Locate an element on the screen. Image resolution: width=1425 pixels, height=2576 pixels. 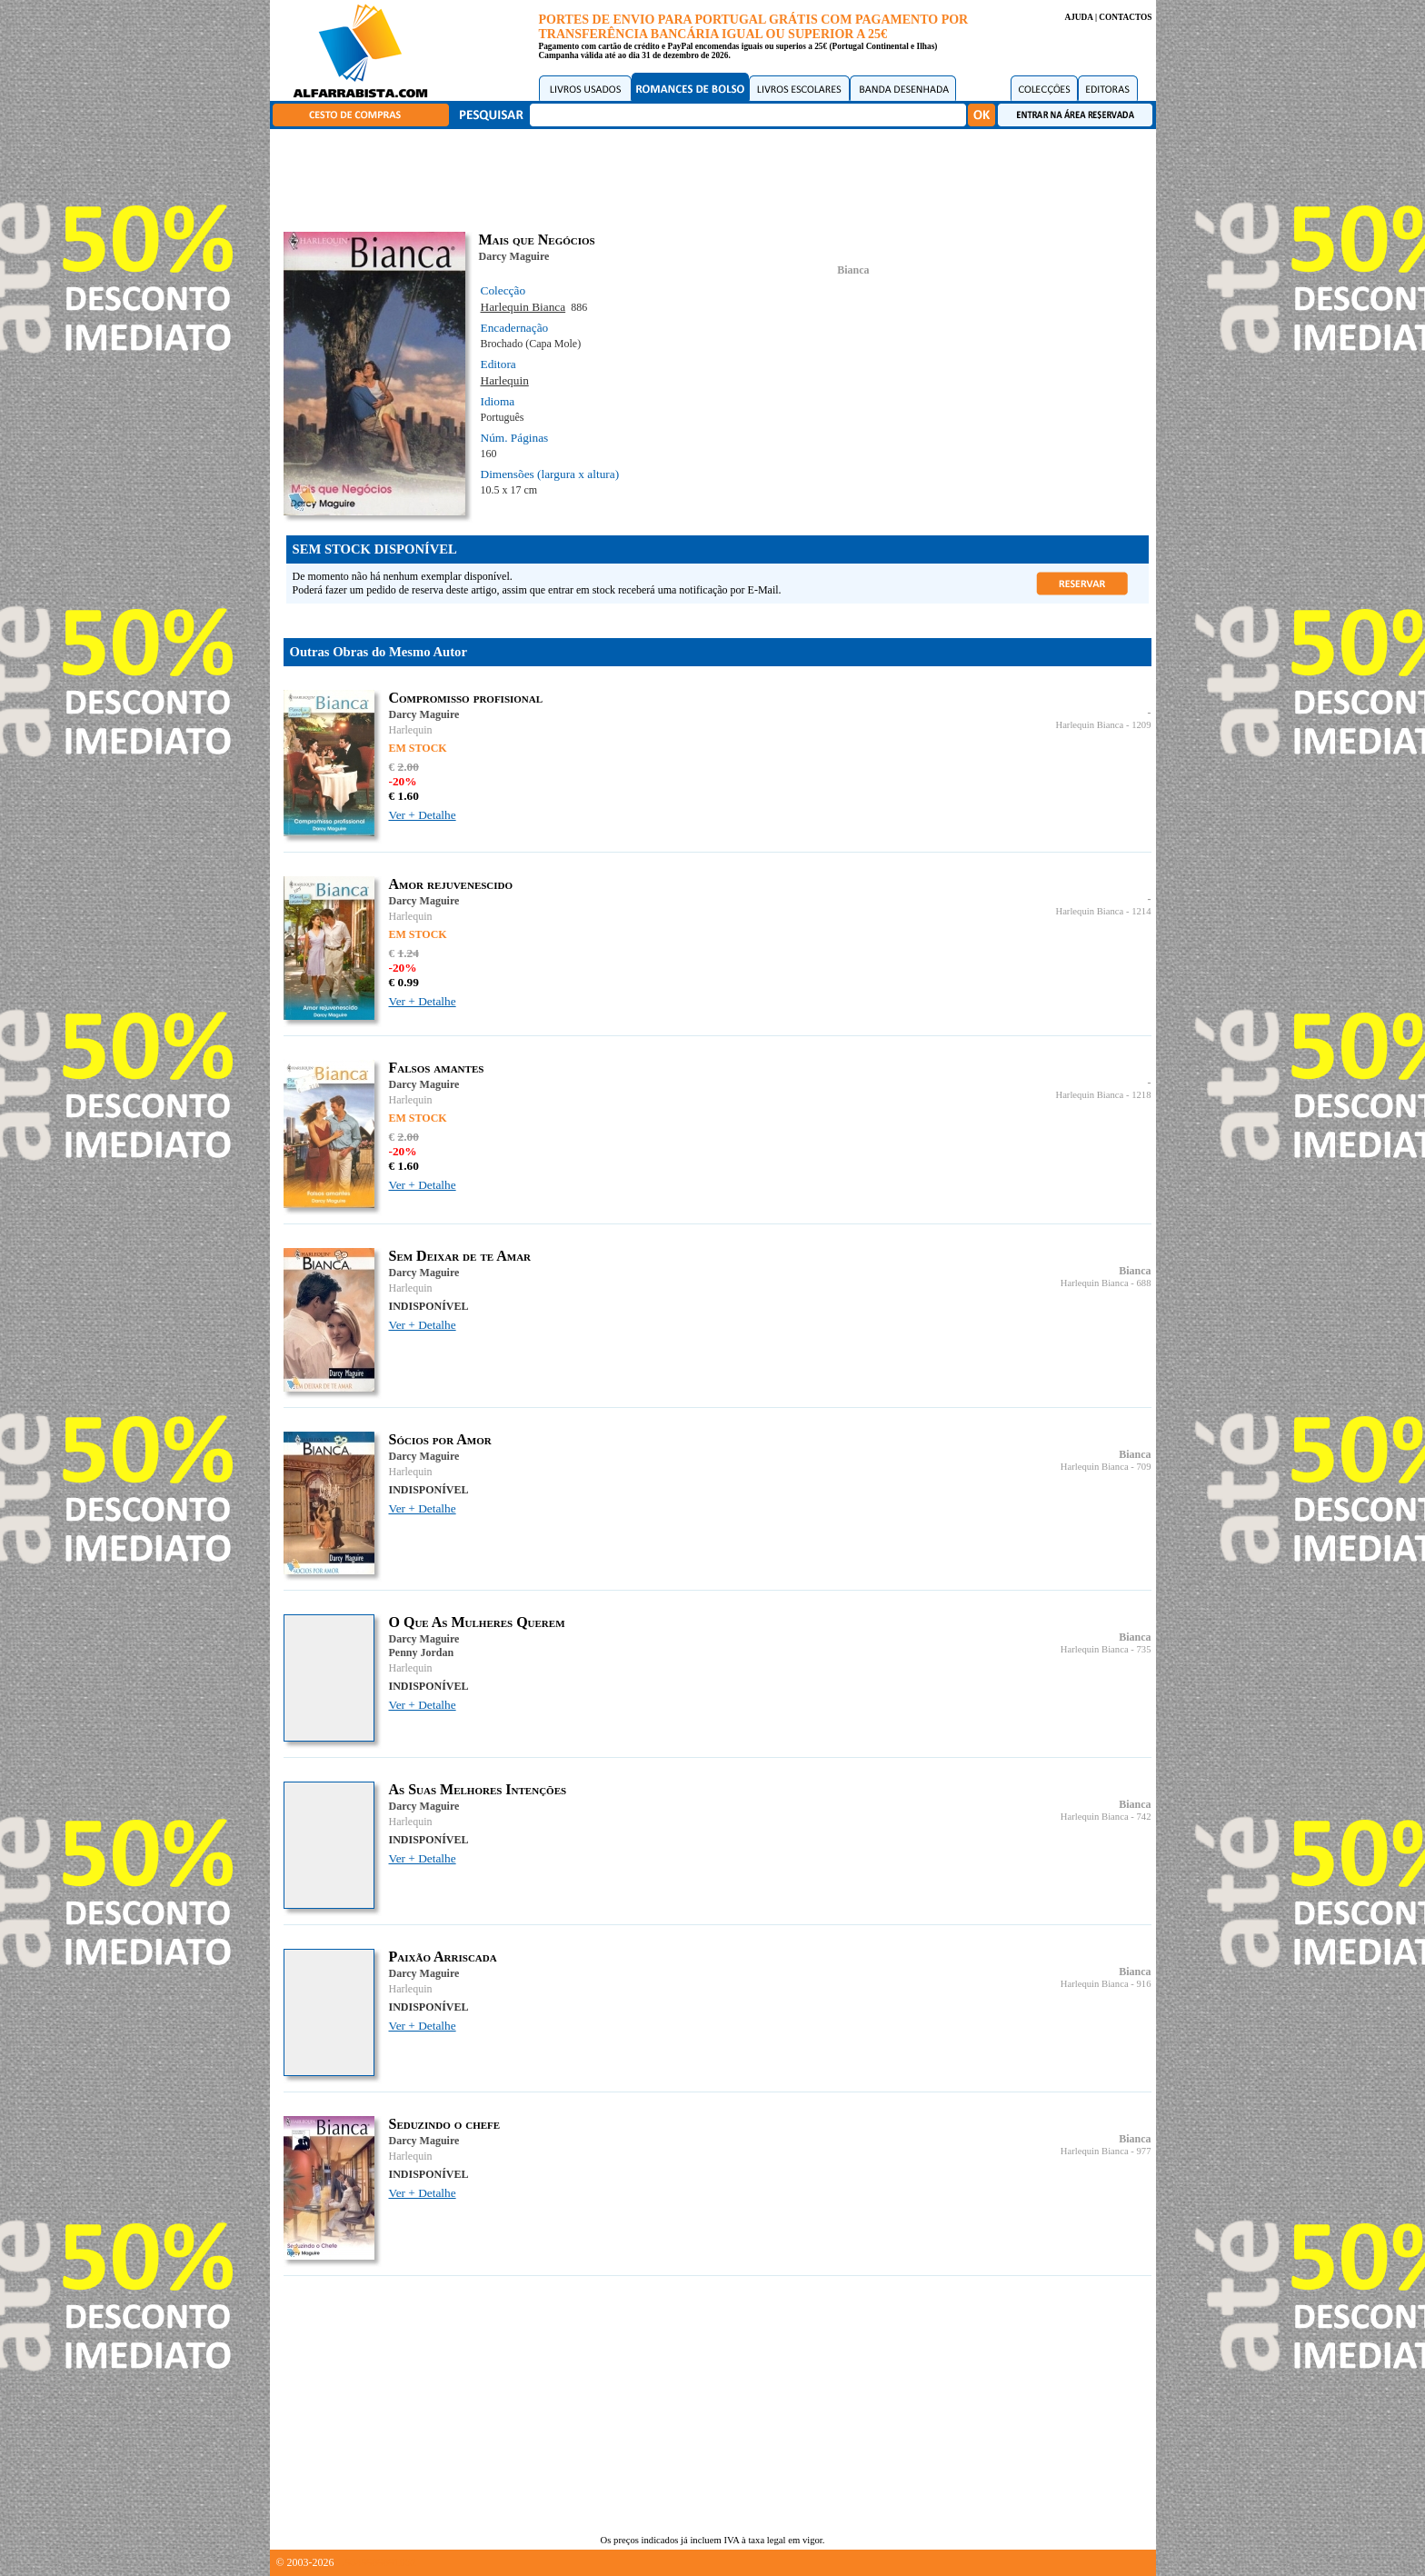
Darcy Maguire is located at coordinates (514, 256).